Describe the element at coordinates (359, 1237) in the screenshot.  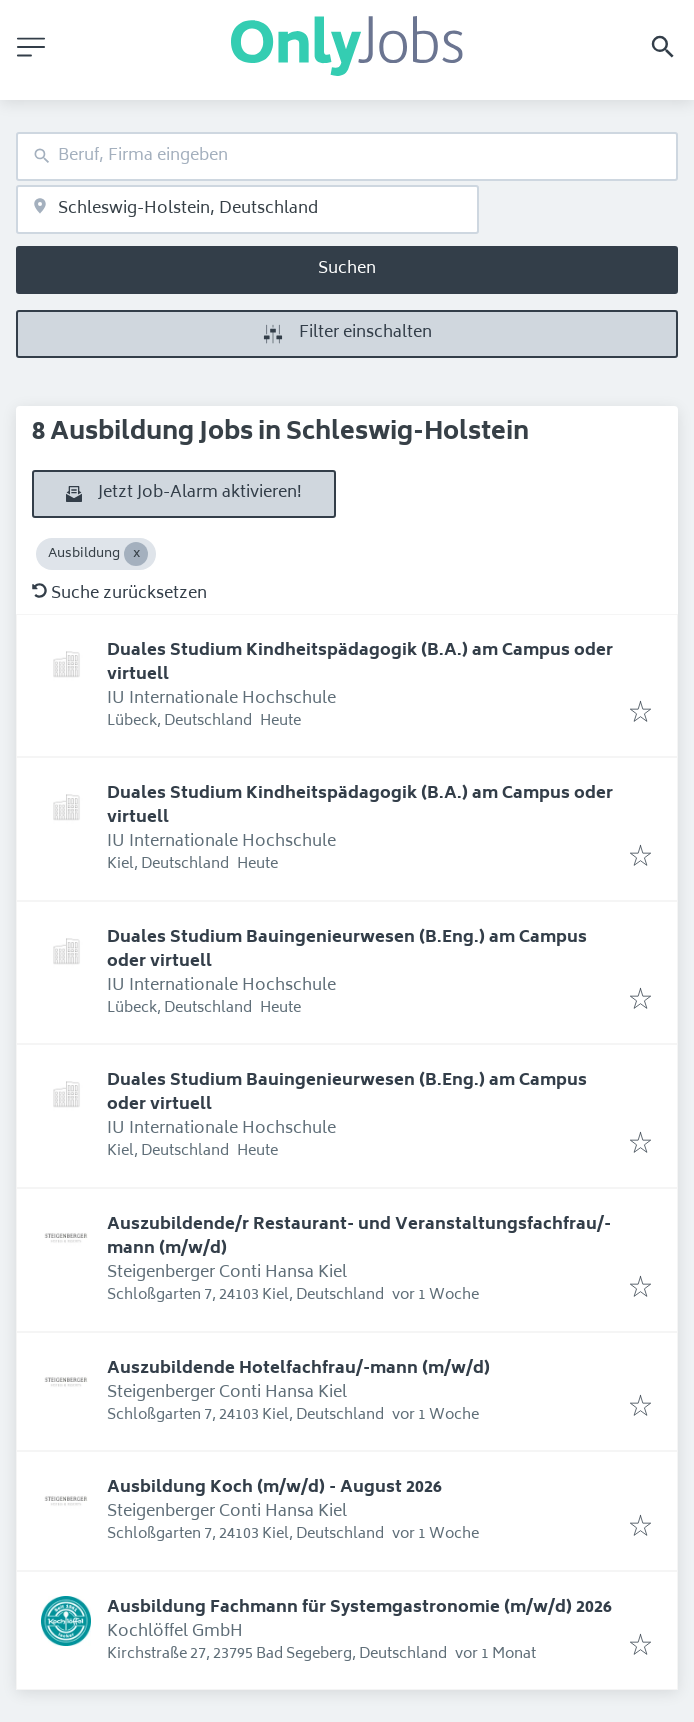
I see `Auszubildende/r Restaurant- und Veranstaltungsfachfrau/-mann (m/w/d)` at that location.